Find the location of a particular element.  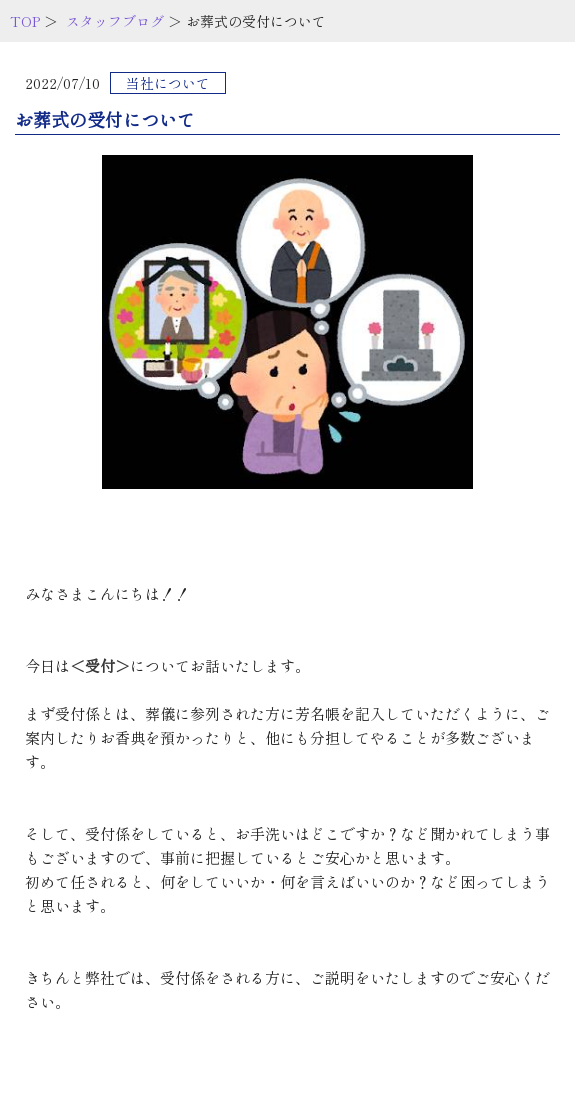

TOP is located at coordinates (25, 21).